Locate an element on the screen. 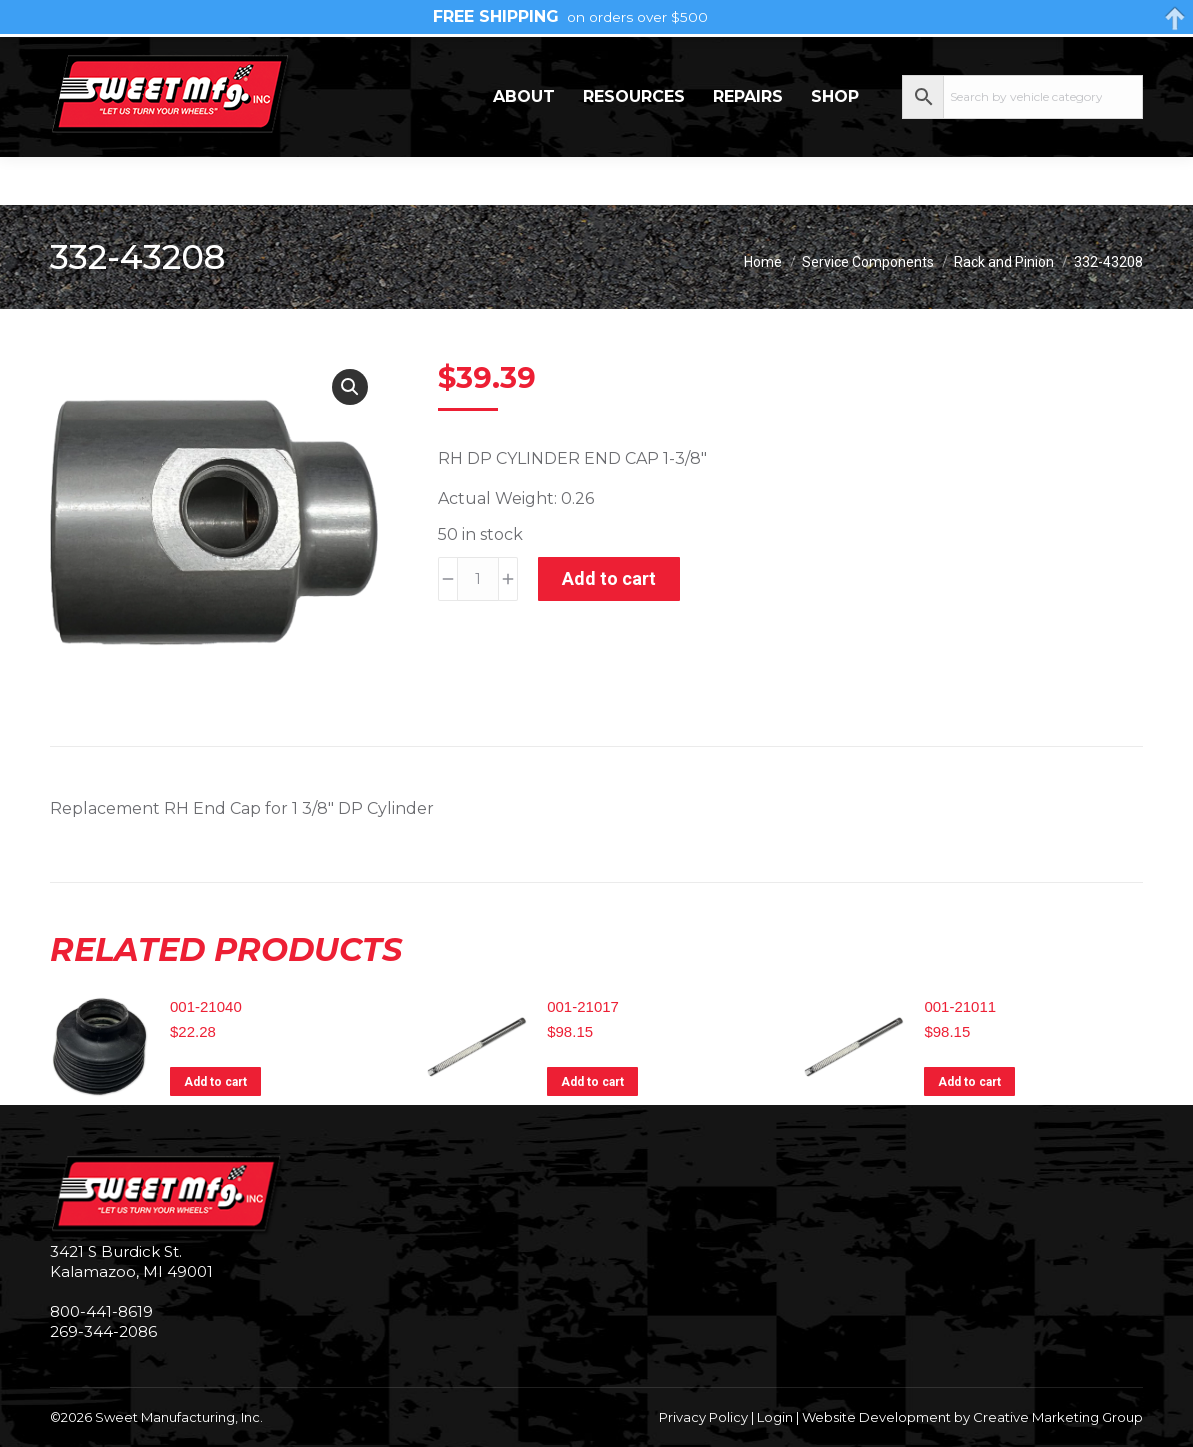  Add to cart [Add to cart: “001-21011”] is located at coordinates (969, 1082).